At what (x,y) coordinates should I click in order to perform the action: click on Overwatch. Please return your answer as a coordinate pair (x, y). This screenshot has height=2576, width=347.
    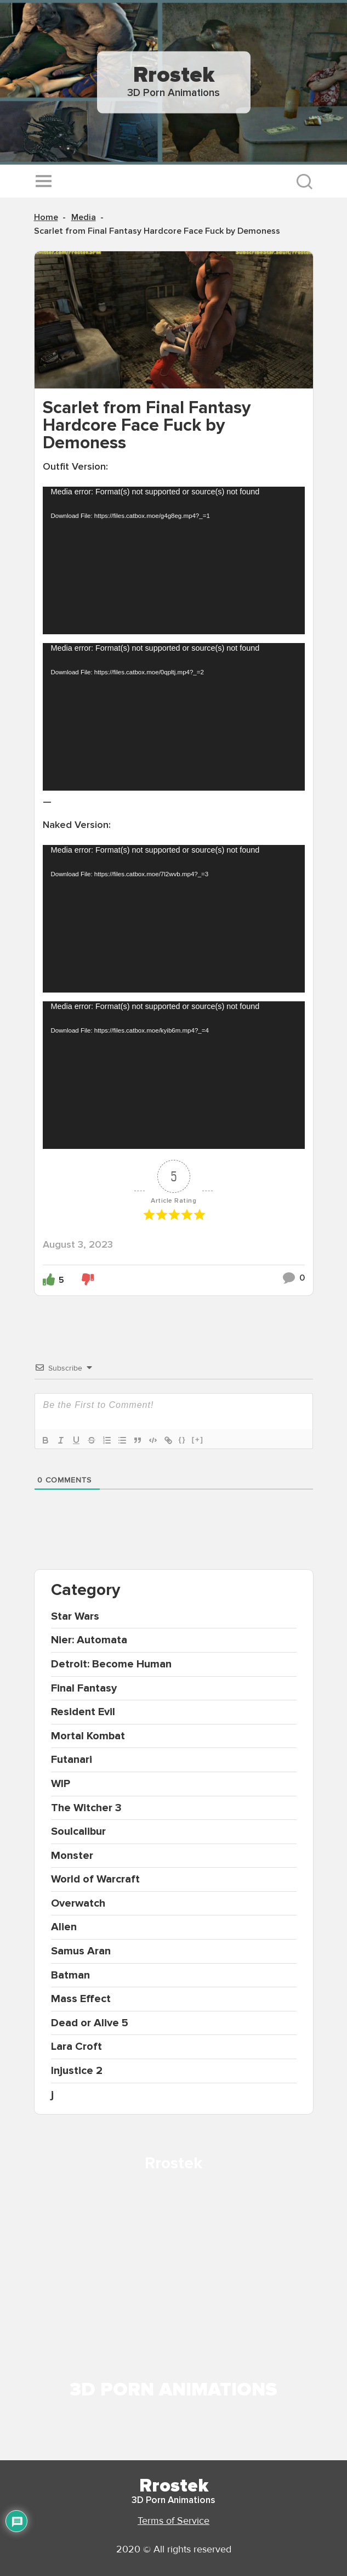
    Looking at the image, I should click on (78, 1903).